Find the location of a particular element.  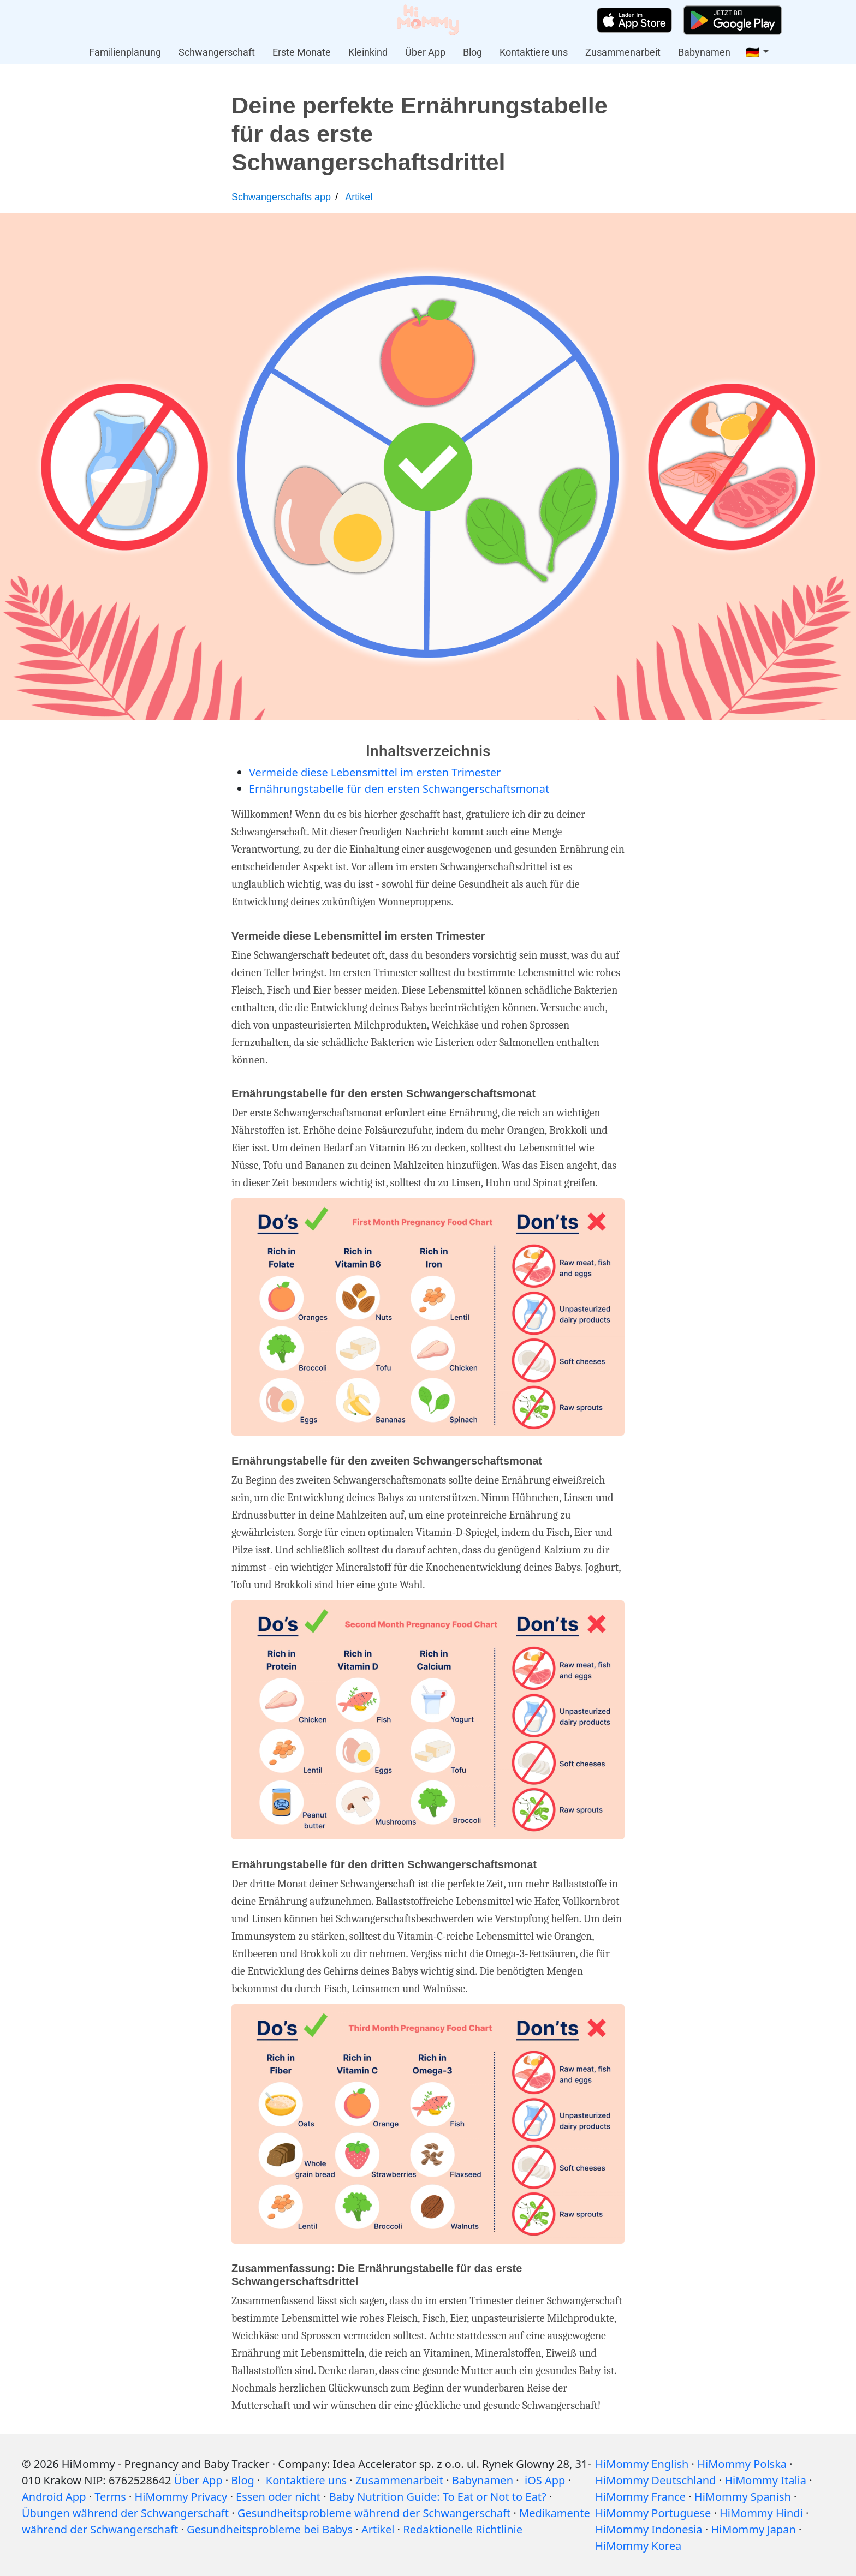

HiMommy Hindi is located at coordinates (761, 2513).